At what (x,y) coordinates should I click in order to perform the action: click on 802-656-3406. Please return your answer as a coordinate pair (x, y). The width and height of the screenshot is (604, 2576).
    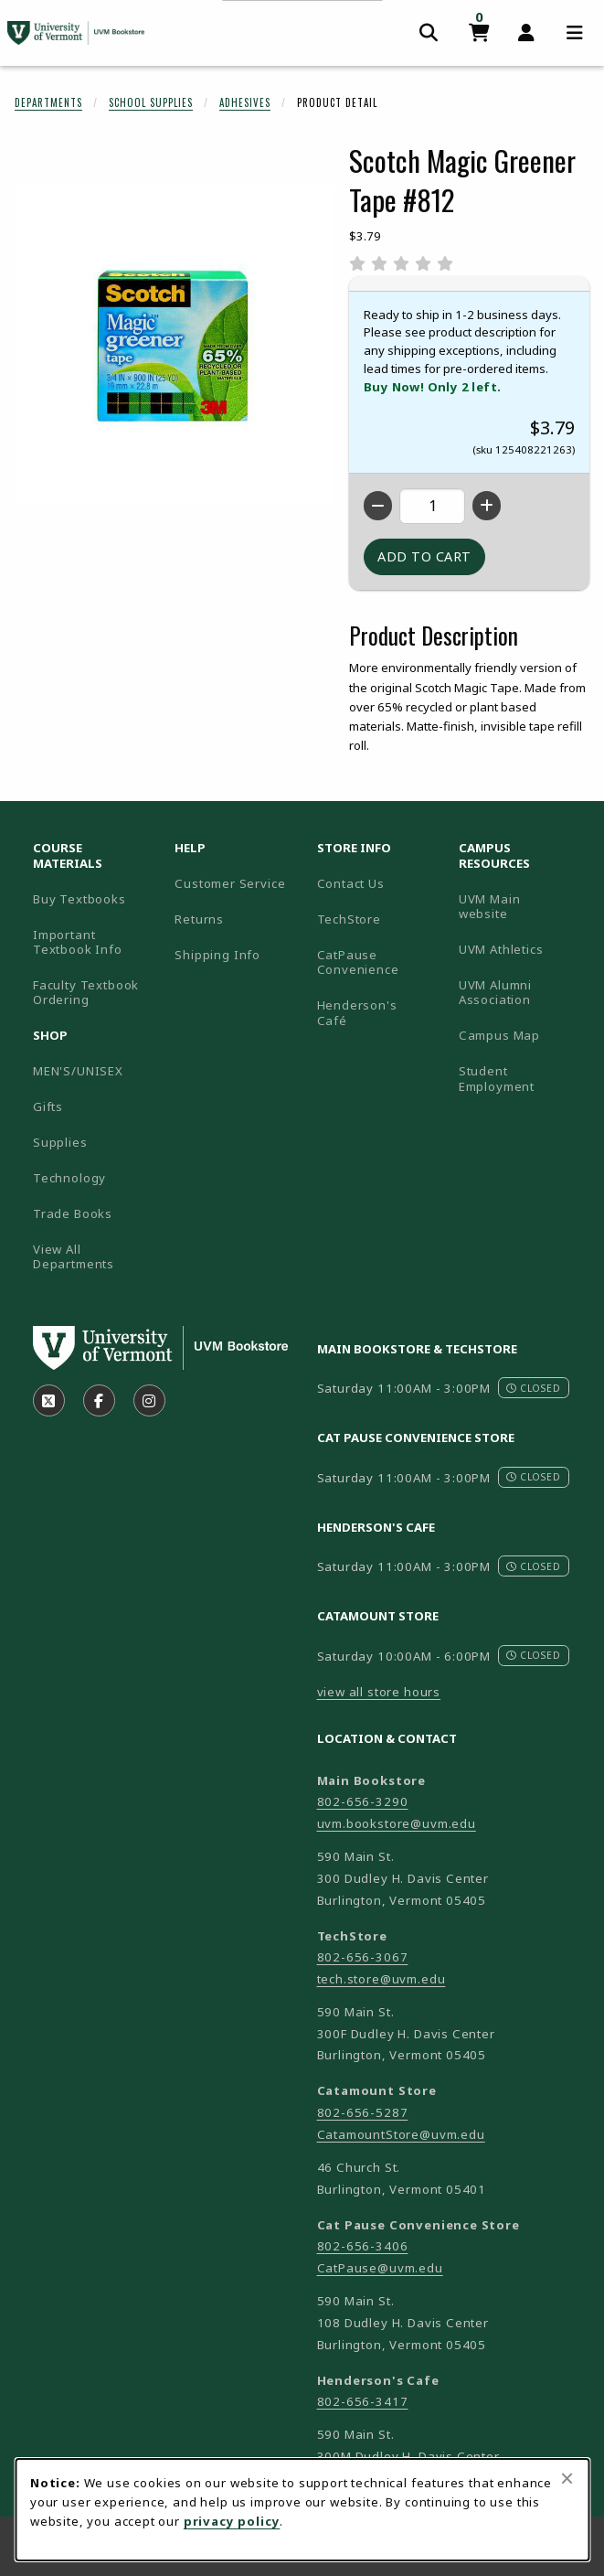
    Looking at the image, I should click on (362, 2246).